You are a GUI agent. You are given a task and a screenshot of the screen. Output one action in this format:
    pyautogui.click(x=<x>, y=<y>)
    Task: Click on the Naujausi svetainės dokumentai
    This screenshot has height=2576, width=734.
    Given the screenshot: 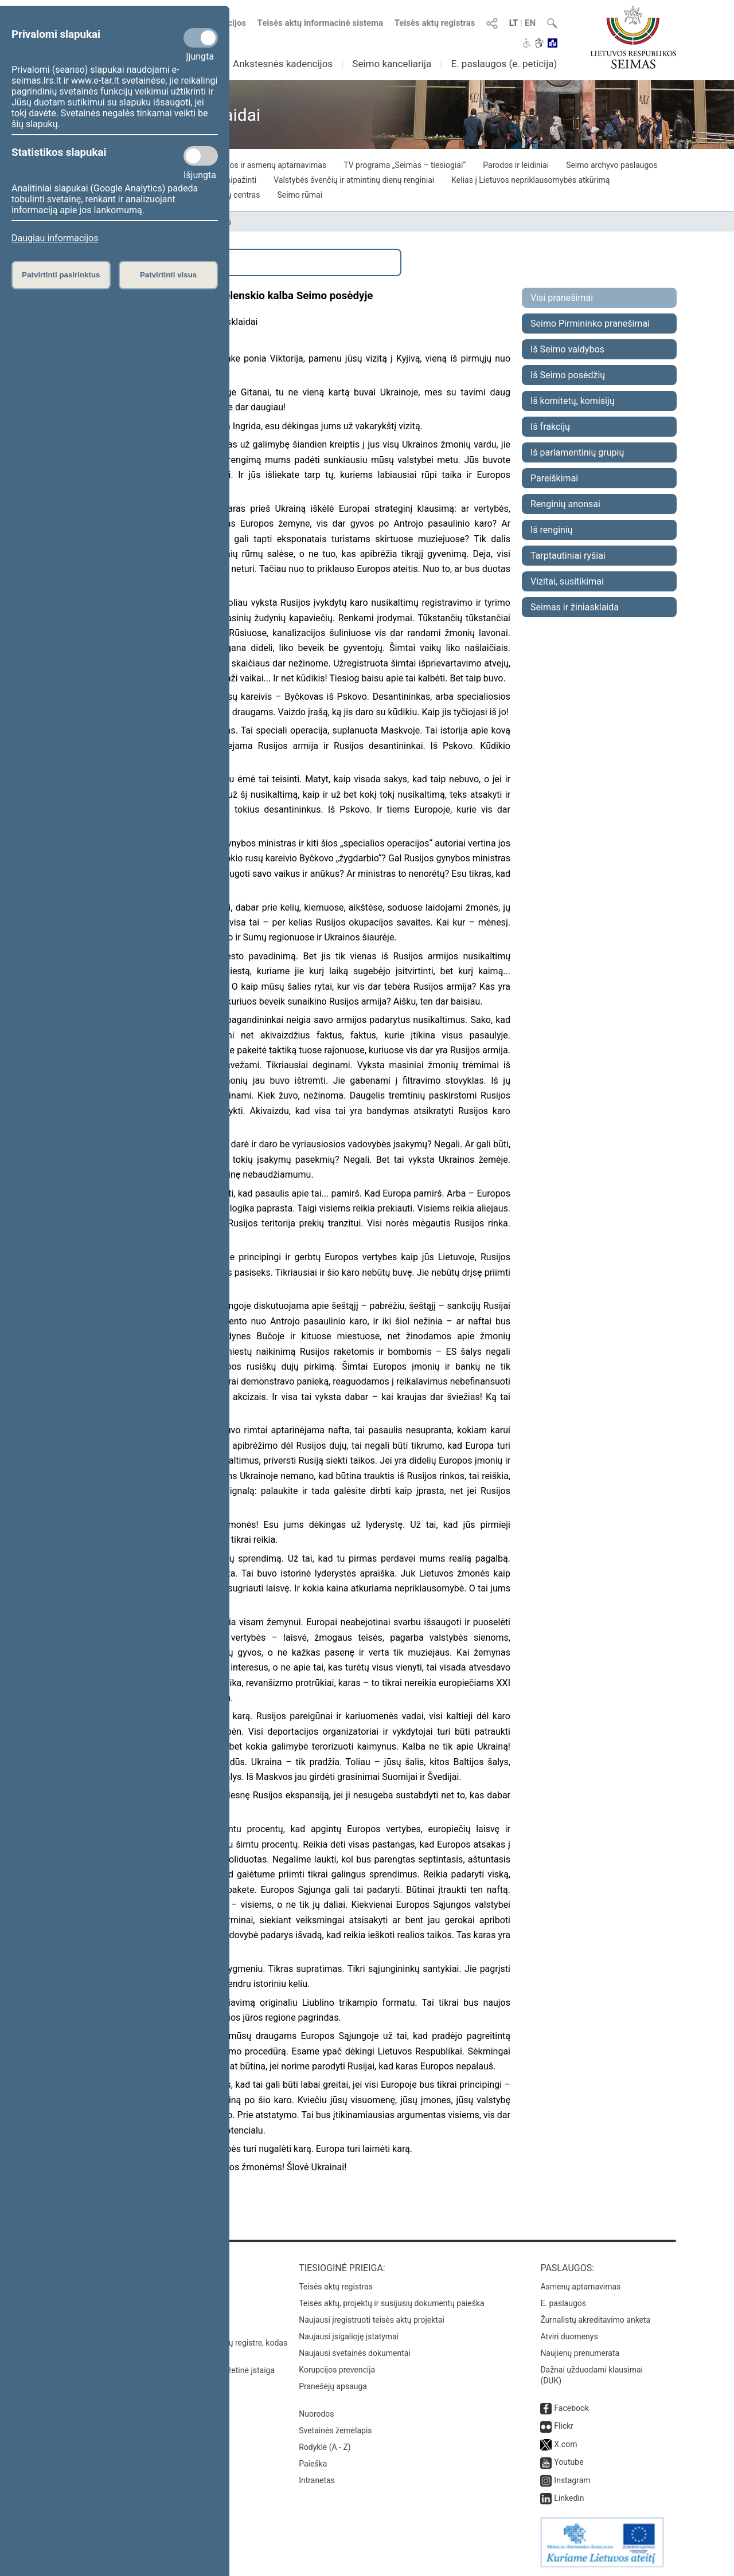 What is the action you would take?
    pyautogui.click(x=355, y=2353)
    